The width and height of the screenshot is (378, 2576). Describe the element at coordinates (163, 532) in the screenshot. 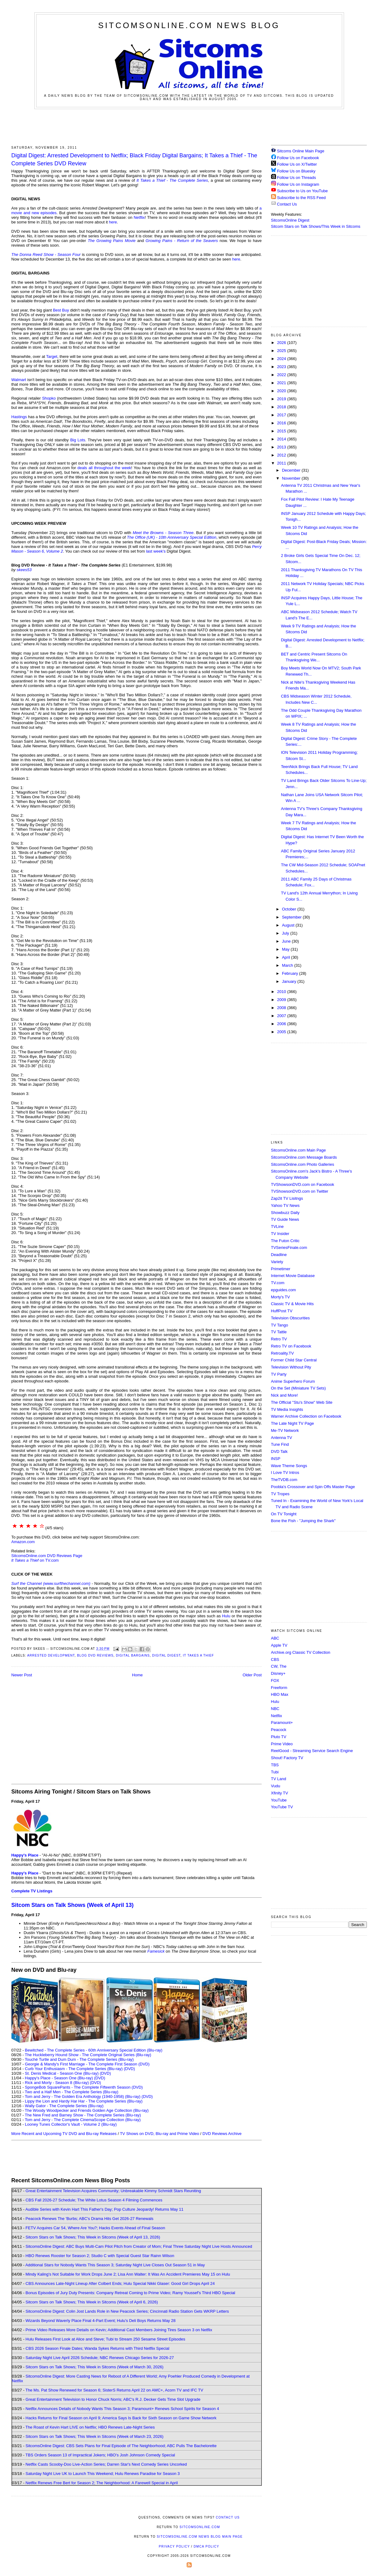

I see `Meet the Browns - Season Three` at that location.